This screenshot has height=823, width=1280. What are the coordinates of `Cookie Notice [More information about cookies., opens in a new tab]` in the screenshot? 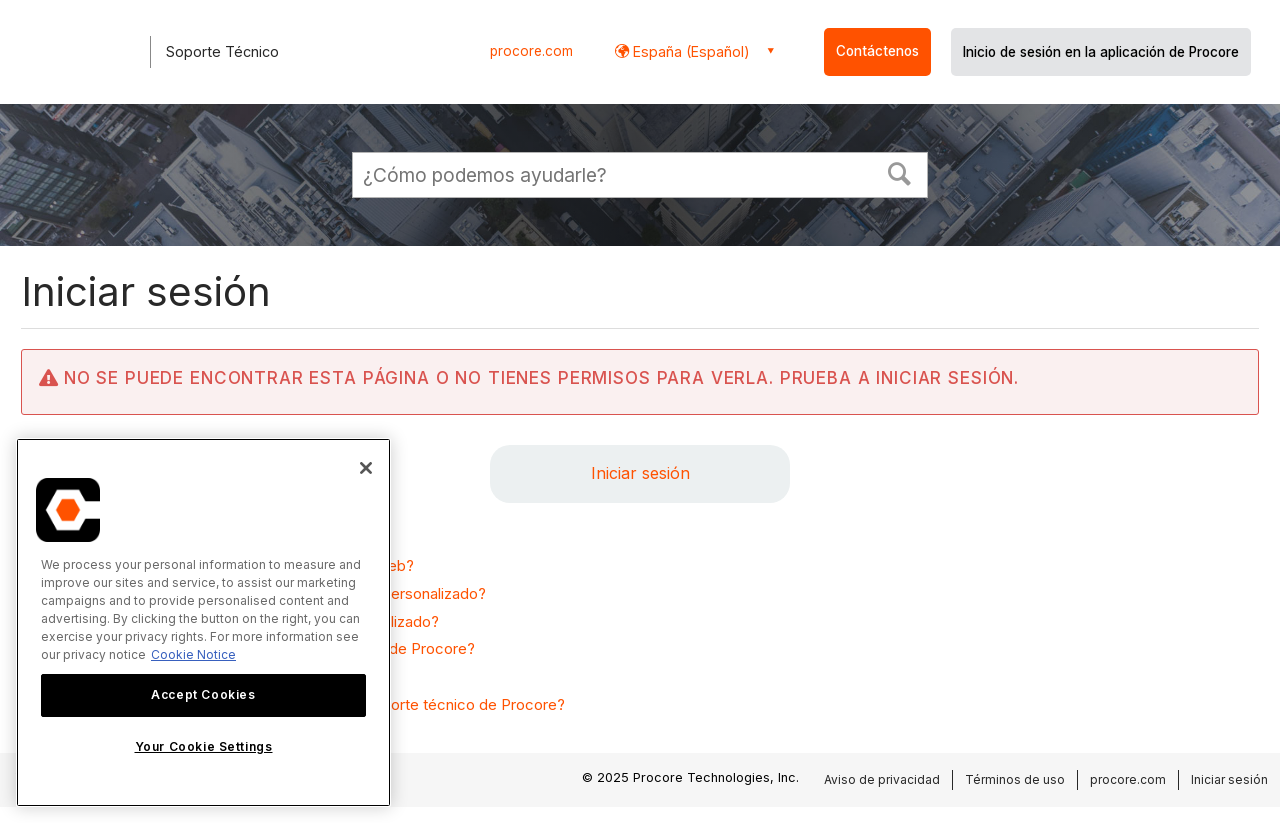 It's located at (193, 654).